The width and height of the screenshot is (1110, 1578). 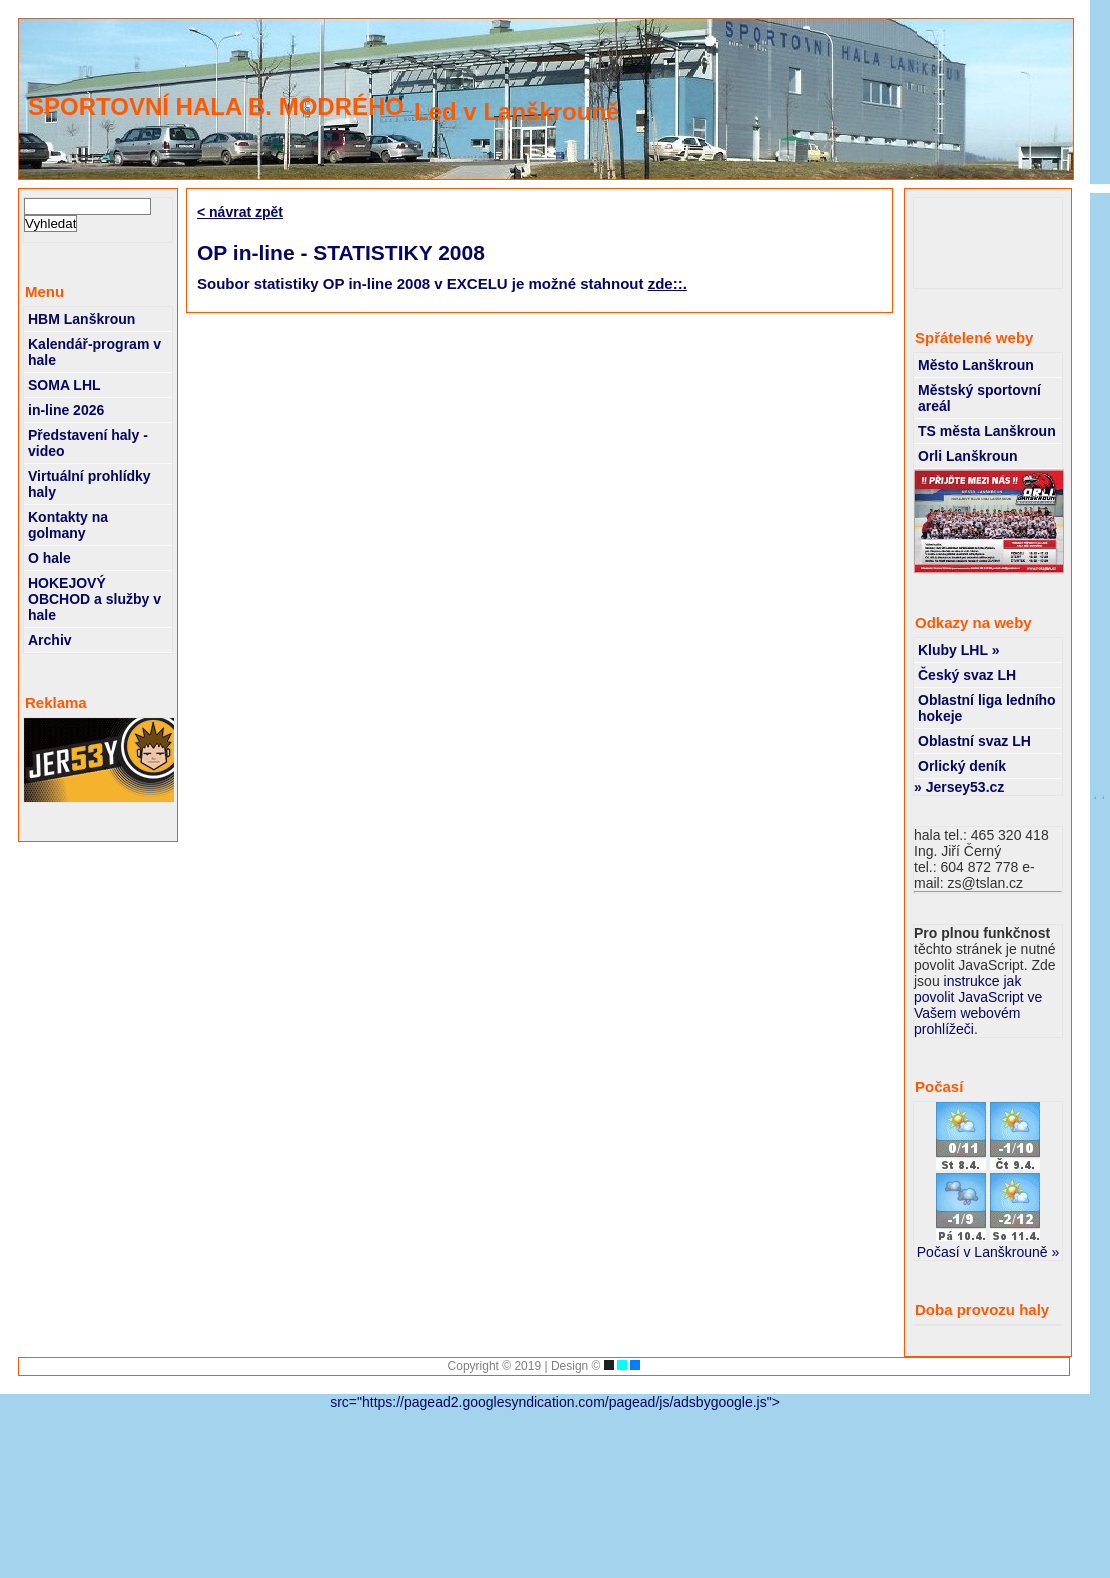 What do you see at coordinates (987, 431) in the screenshot?
I see `TS města Lanškroun` at bounding box center [987, 431].